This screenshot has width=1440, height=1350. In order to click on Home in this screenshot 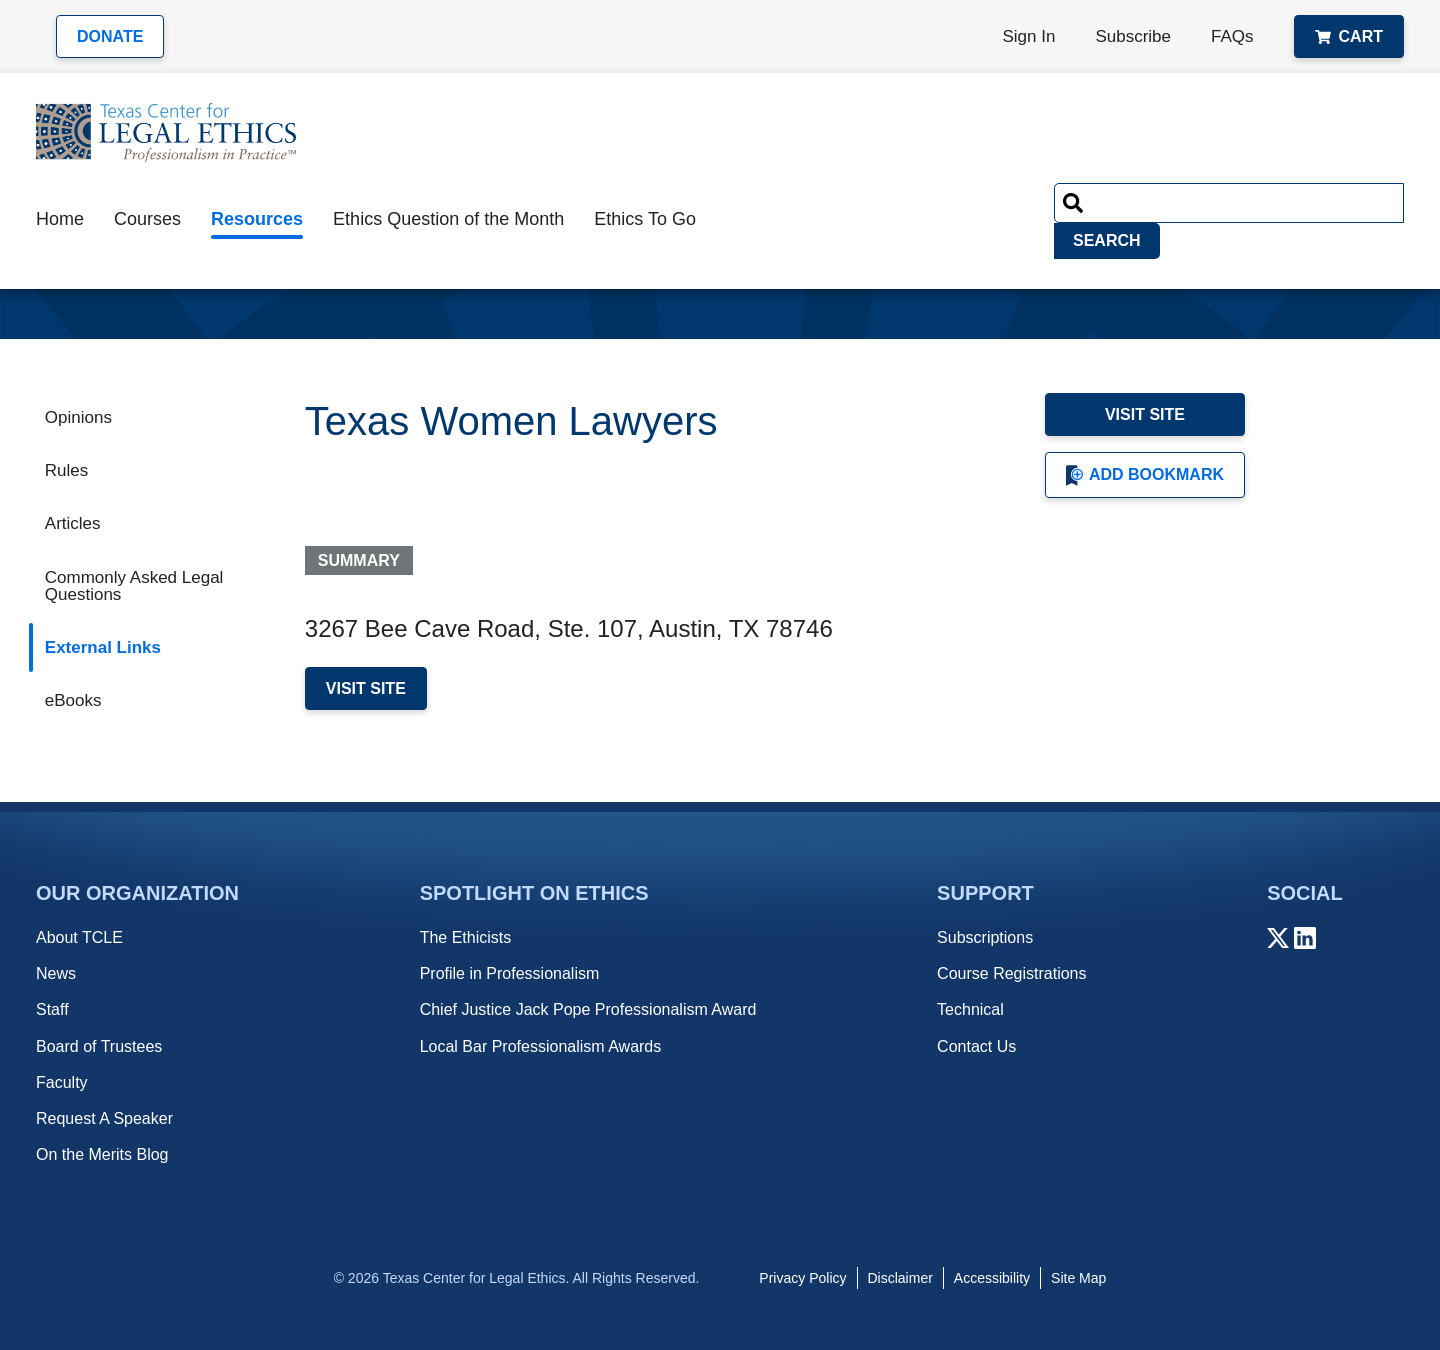, I will do `click(60, 219)`.